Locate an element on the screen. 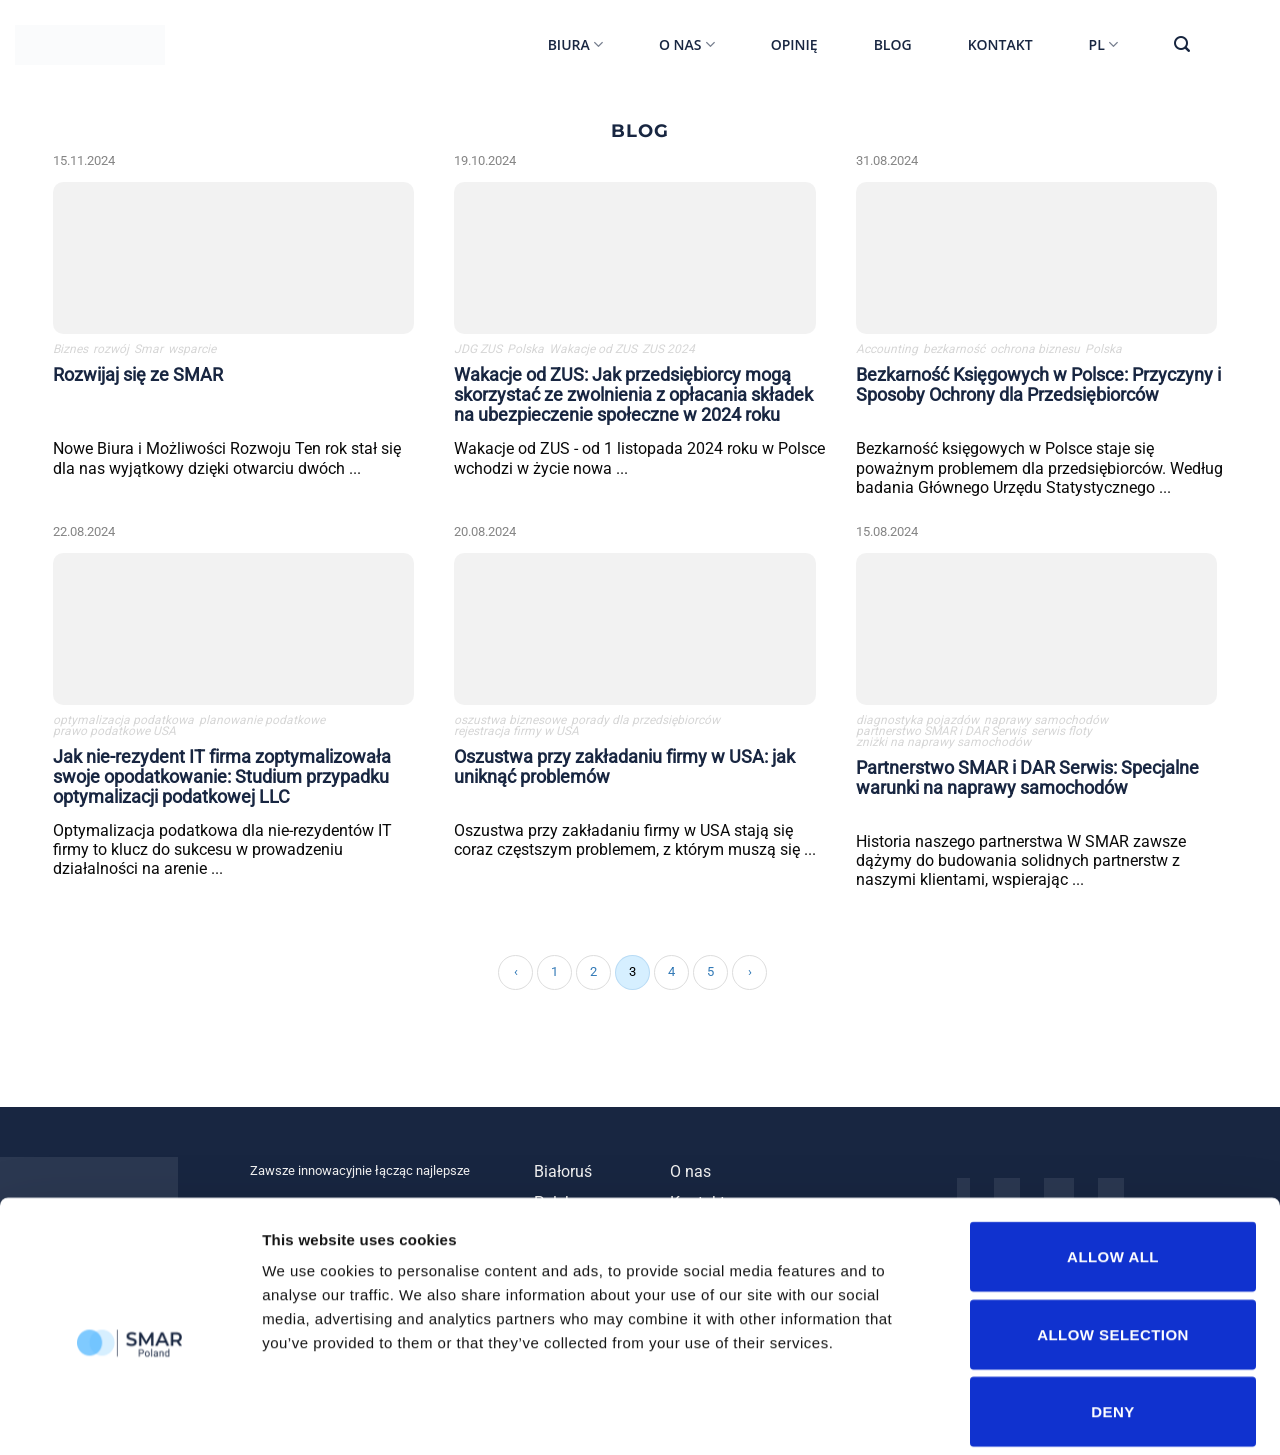  oszustwa biznesowe is located at coordinates (510, 723).